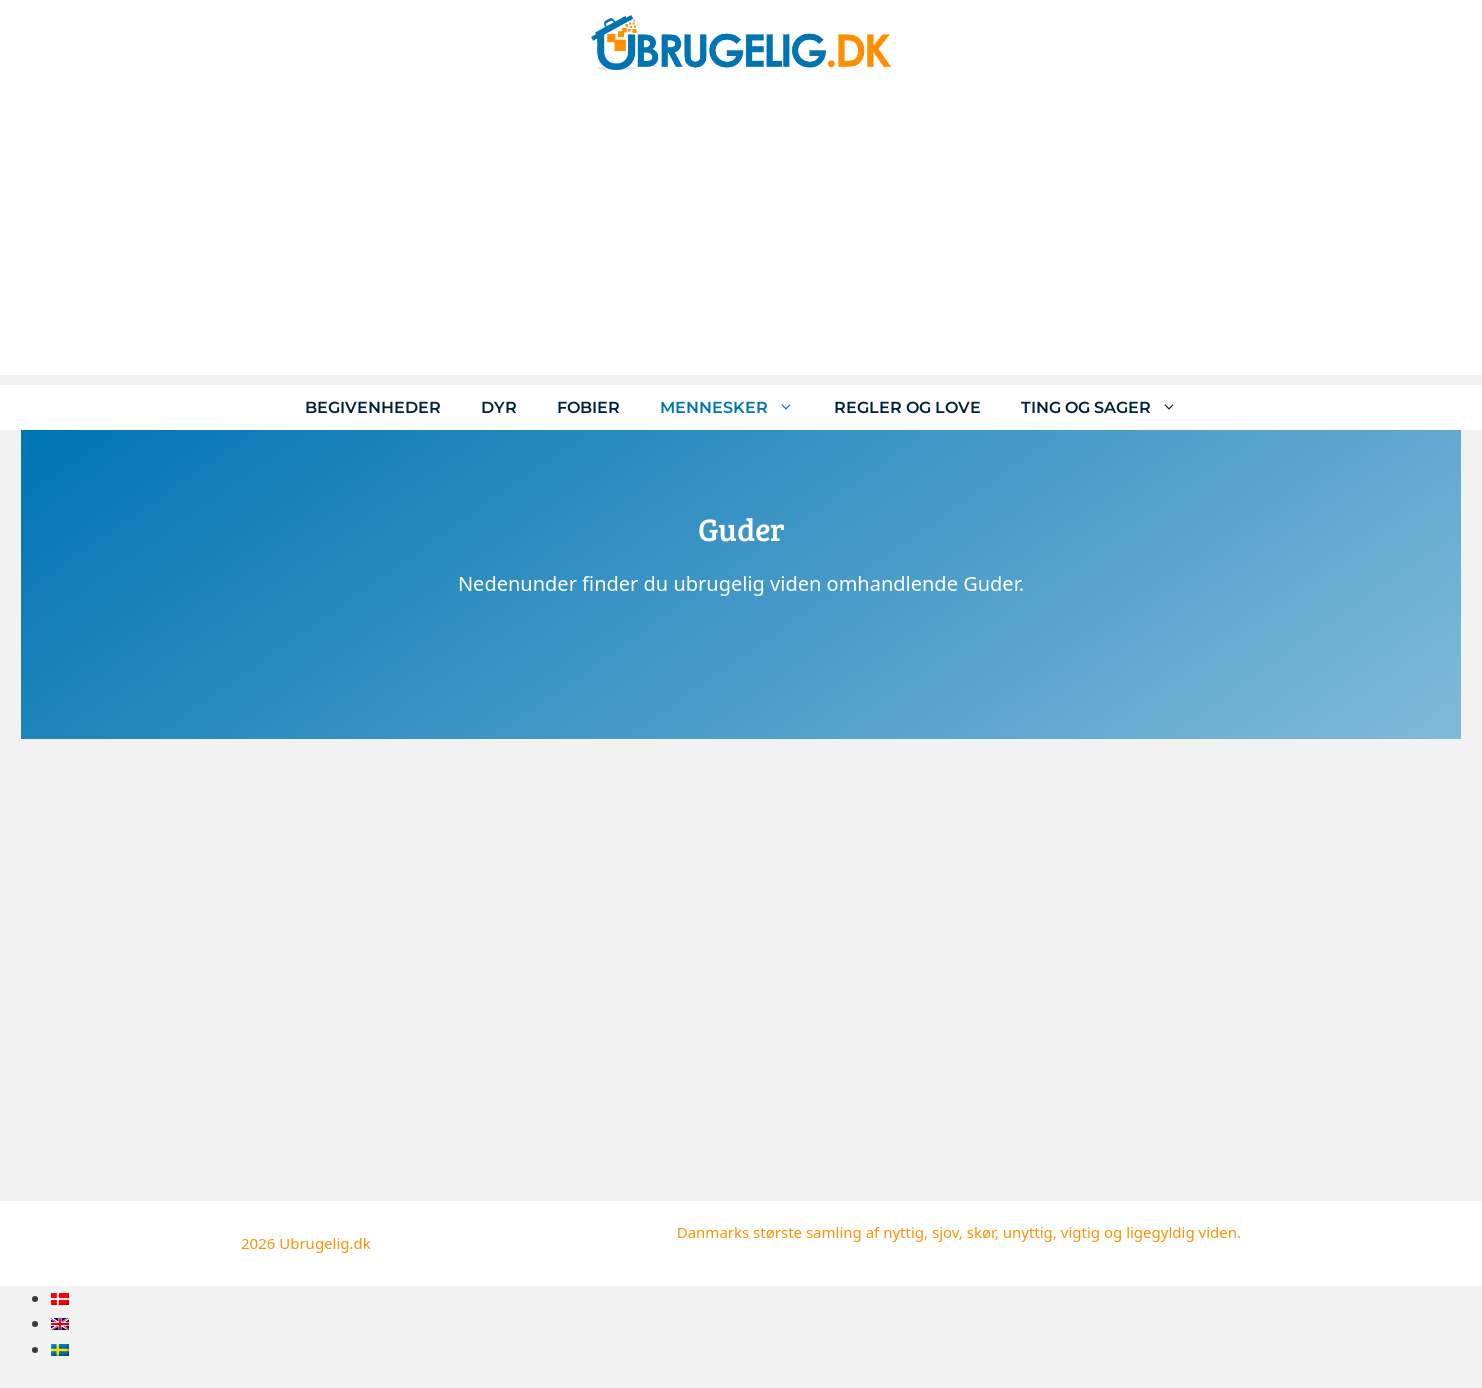 This screenshot has height=1388, width=1482. Describe the element at coordinates (60, 1298) in the screenshot. I see `[menuitem]` at that location.